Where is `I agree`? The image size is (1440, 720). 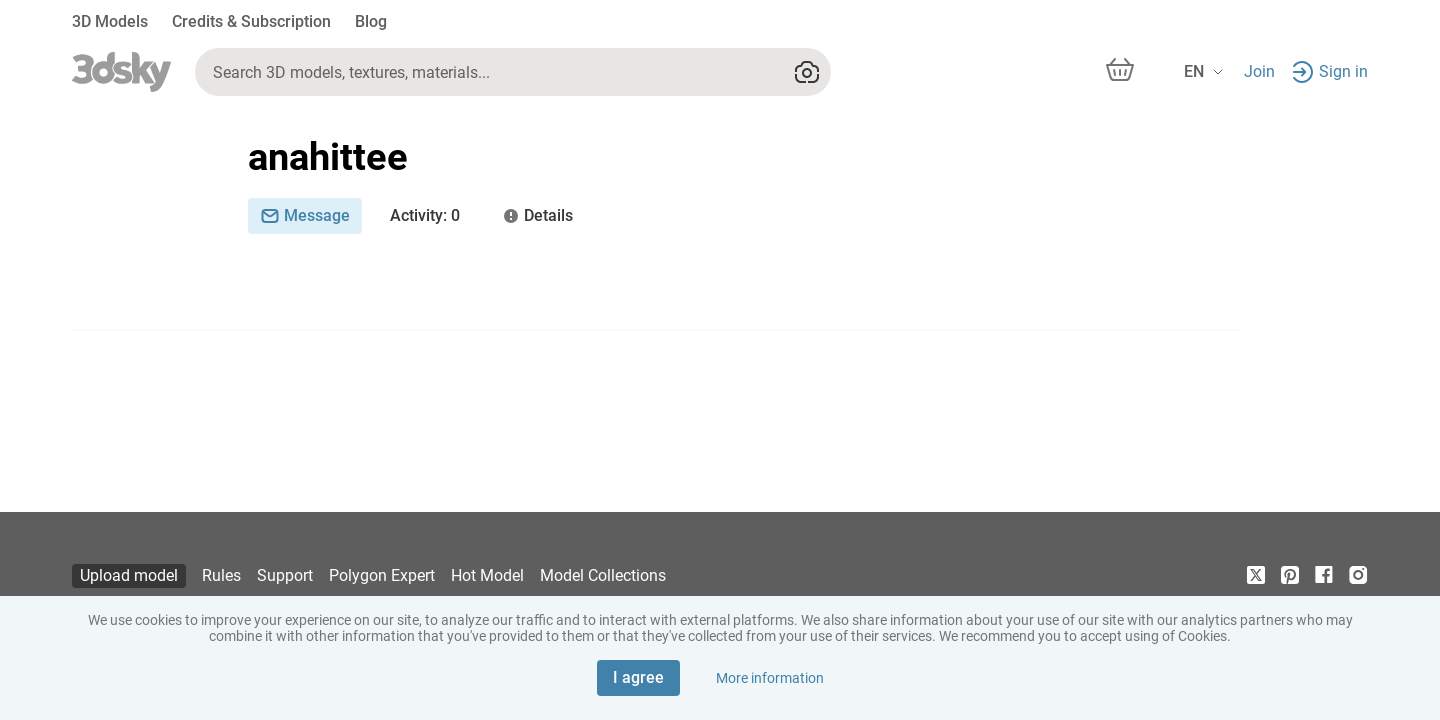 I agree is located at coordinates (638, 677).